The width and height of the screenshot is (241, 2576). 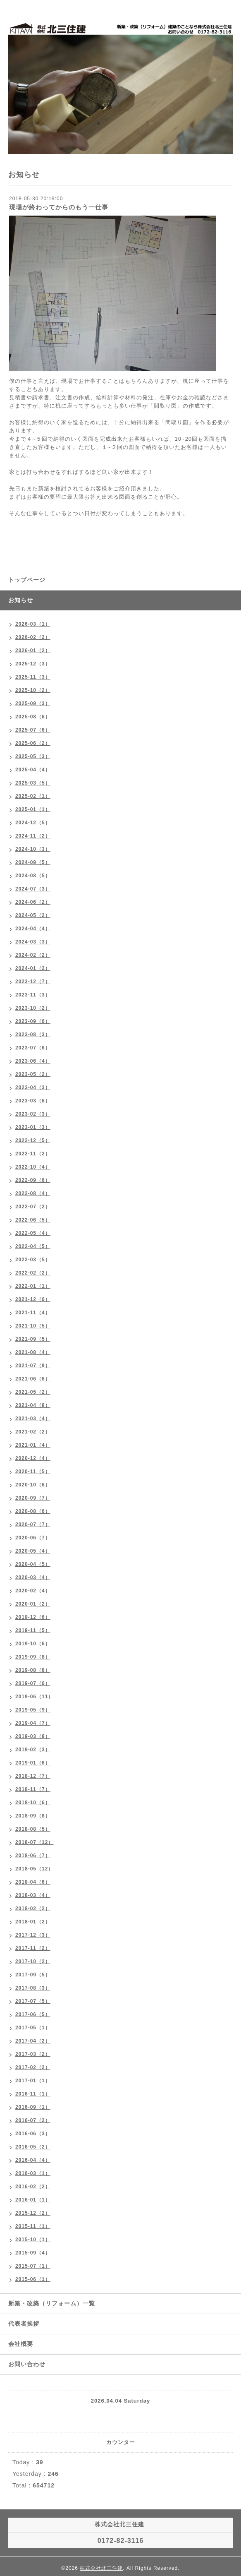 What do you see at coordinates (34, 1697) in the screenshot?
I see `2019-06（11）` at bounding box center [34, 1697].